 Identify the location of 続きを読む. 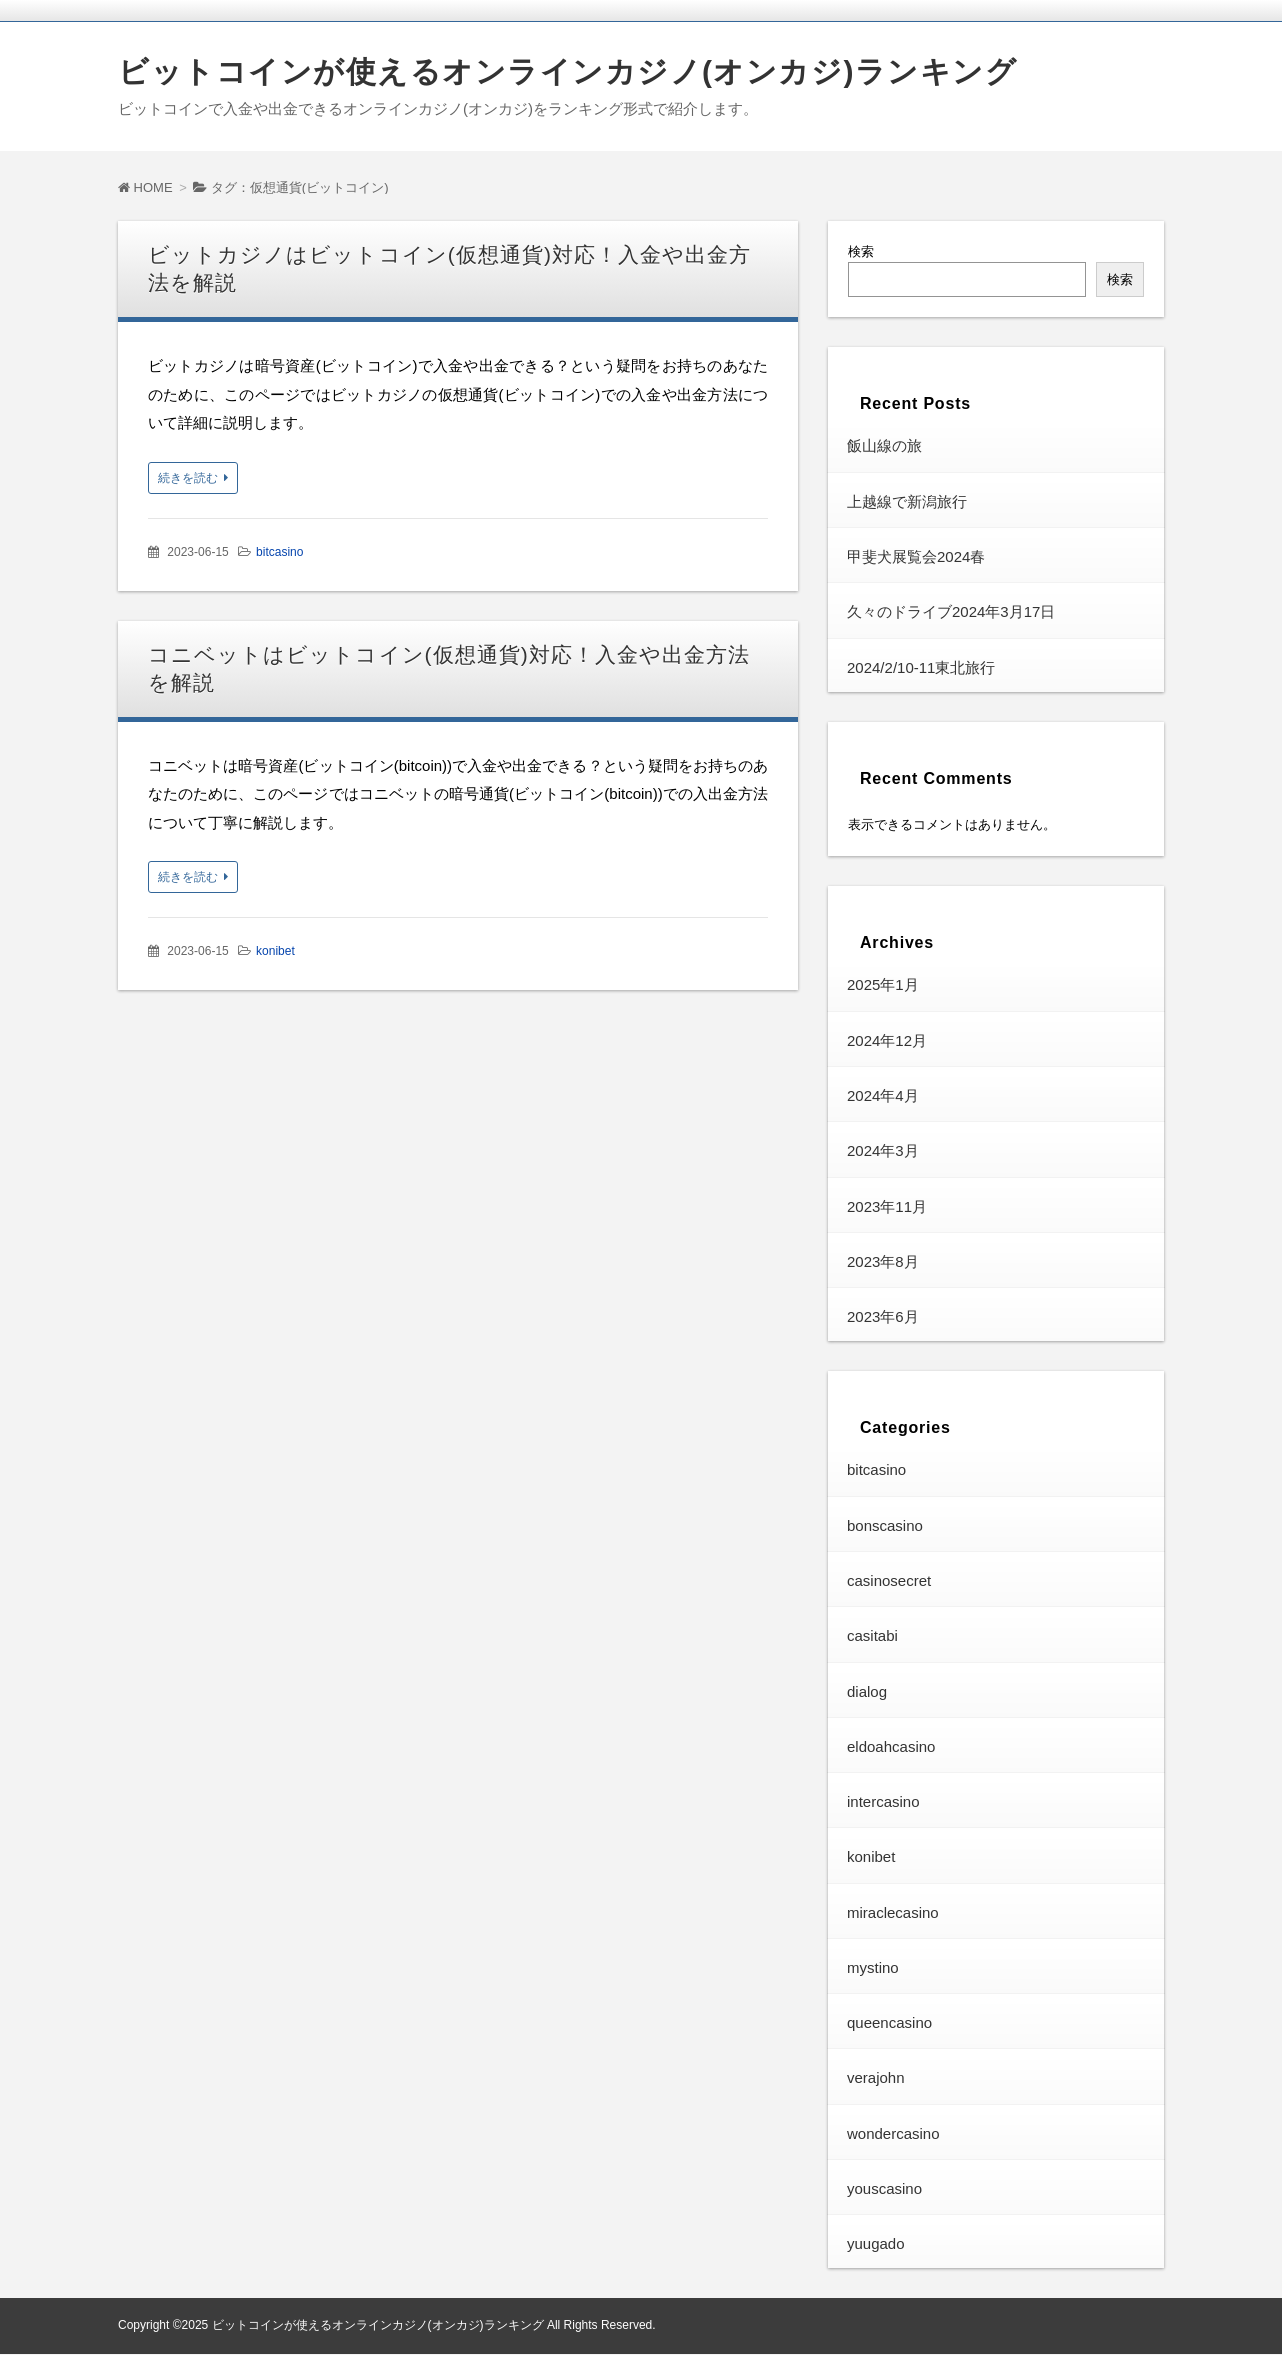
(188, 478).